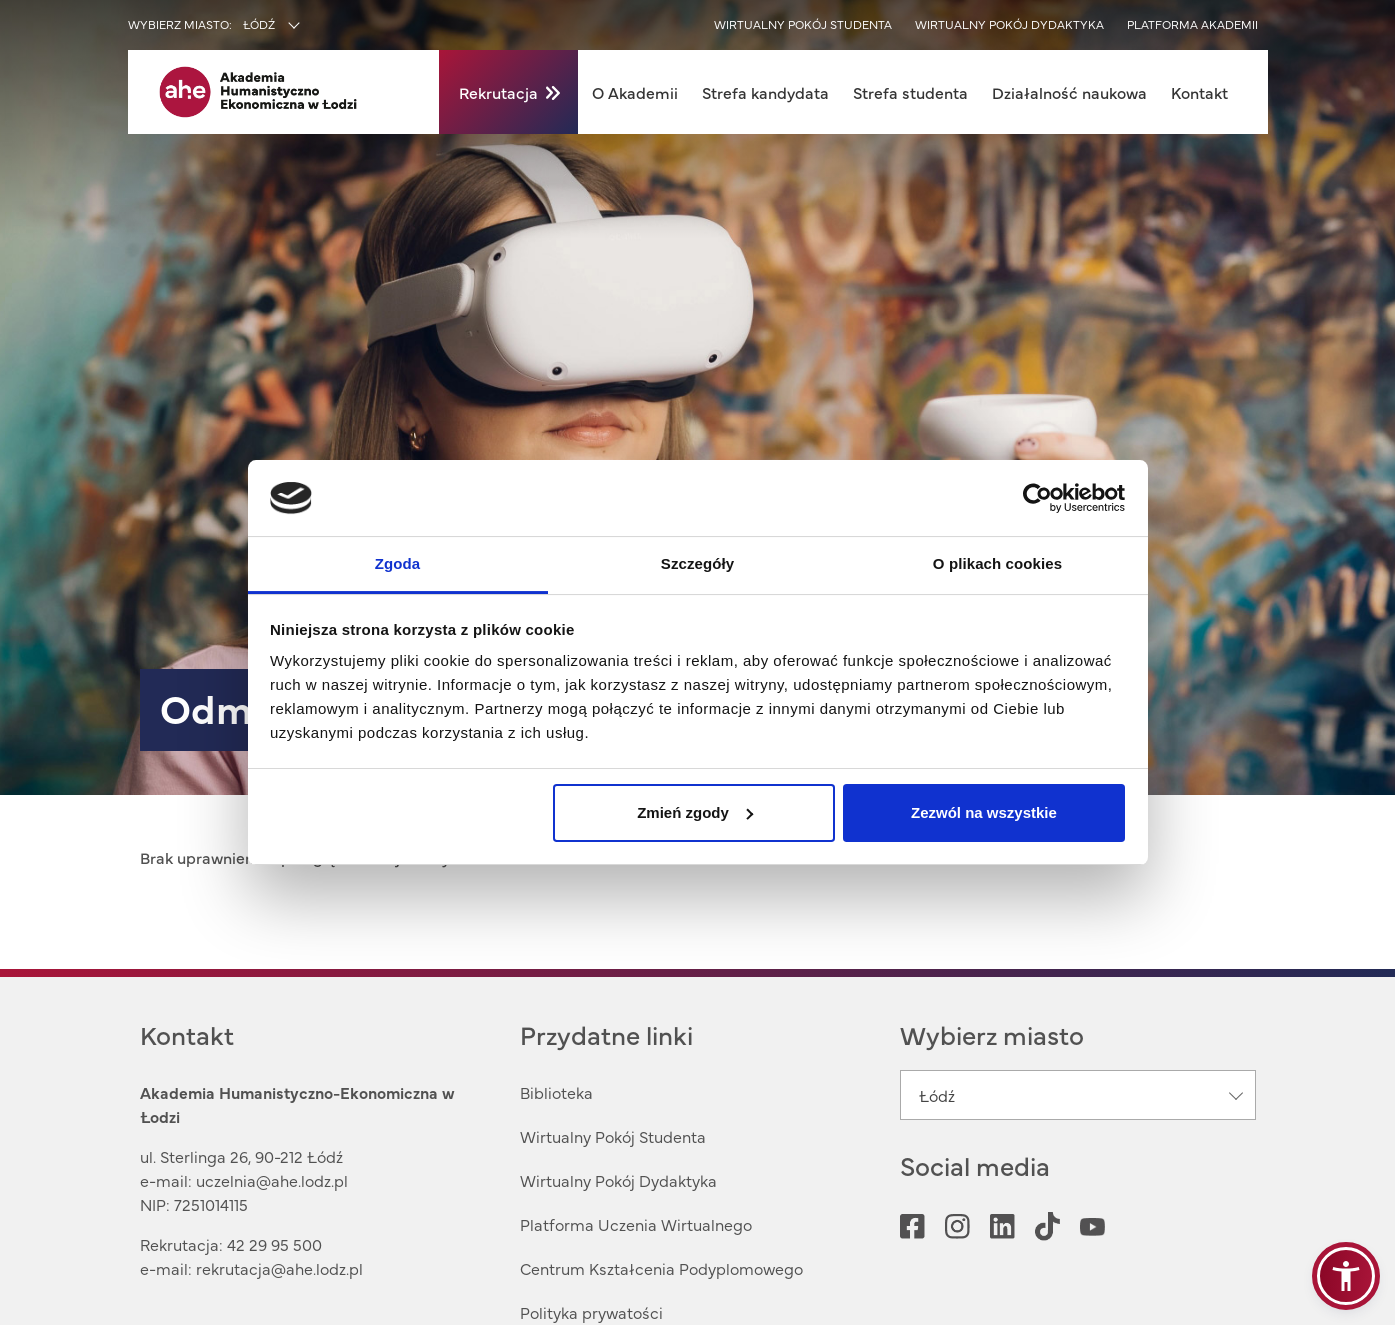  What do you see at coordinates (636, 1224) in the screenshot?
I see `Platforma Uczenia Wirtualnego` at bounding box center [636, 1224].